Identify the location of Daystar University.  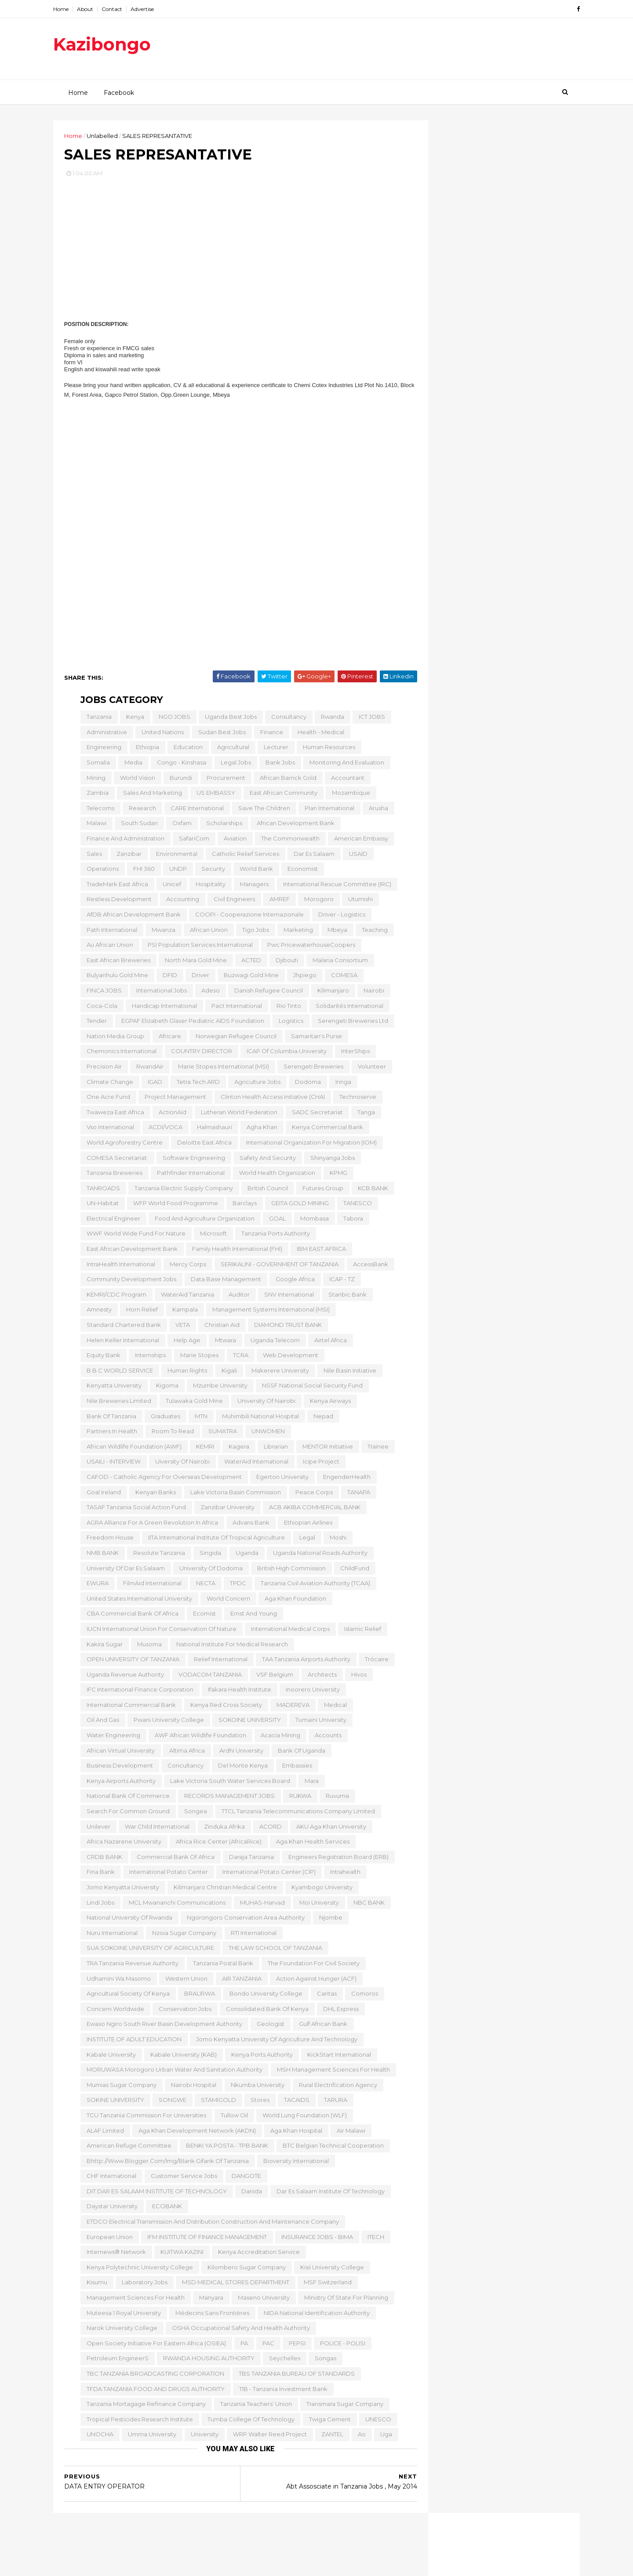
(110, 2209).